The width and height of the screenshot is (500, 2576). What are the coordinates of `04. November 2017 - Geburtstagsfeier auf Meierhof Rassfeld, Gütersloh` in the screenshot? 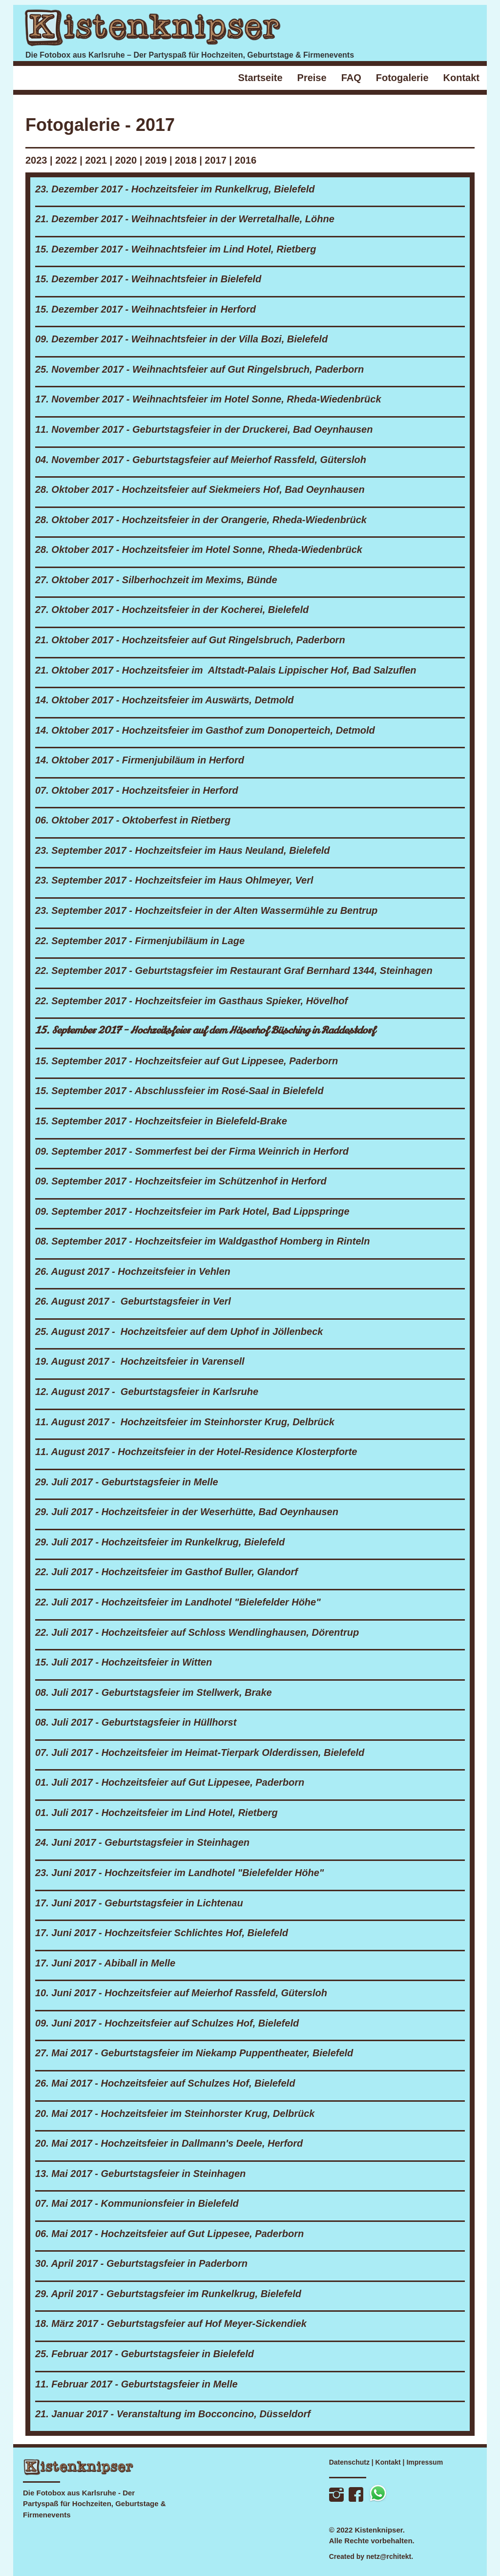 It's located at (200, 459).